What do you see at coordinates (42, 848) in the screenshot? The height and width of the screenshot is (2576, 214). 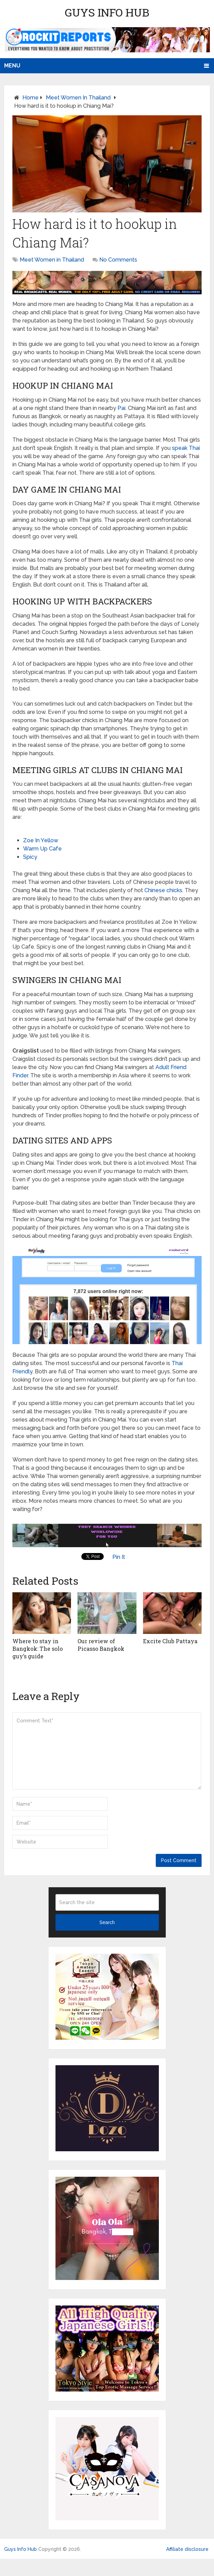 I see `Warm Up Cafe` at bounding box center [42, 848].